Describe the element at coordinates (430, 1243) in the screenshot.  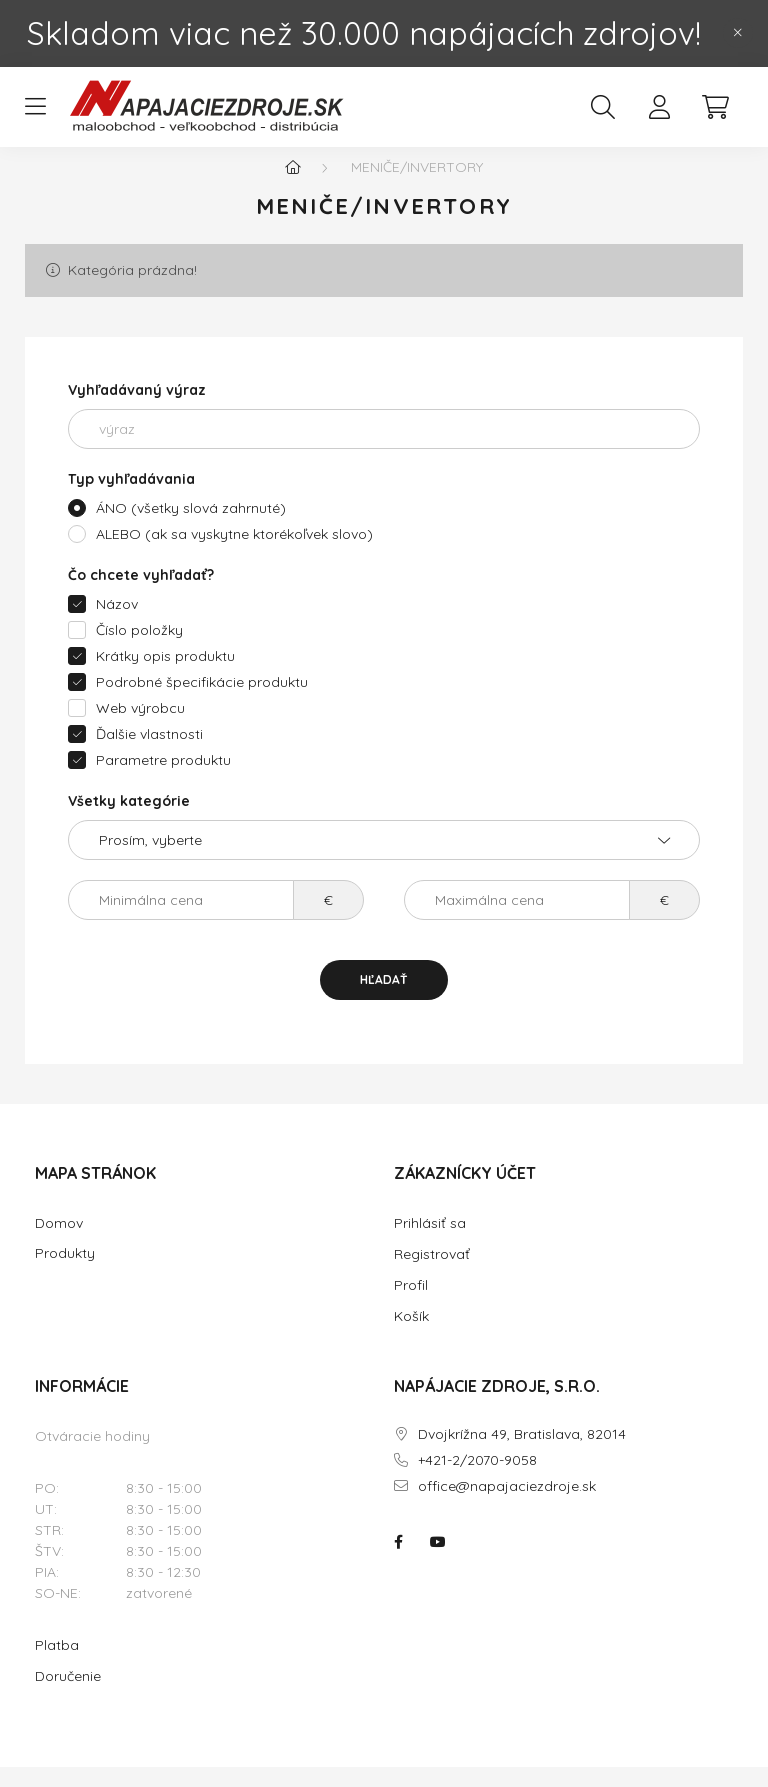
I see `Prihlásiť sa` at that location.